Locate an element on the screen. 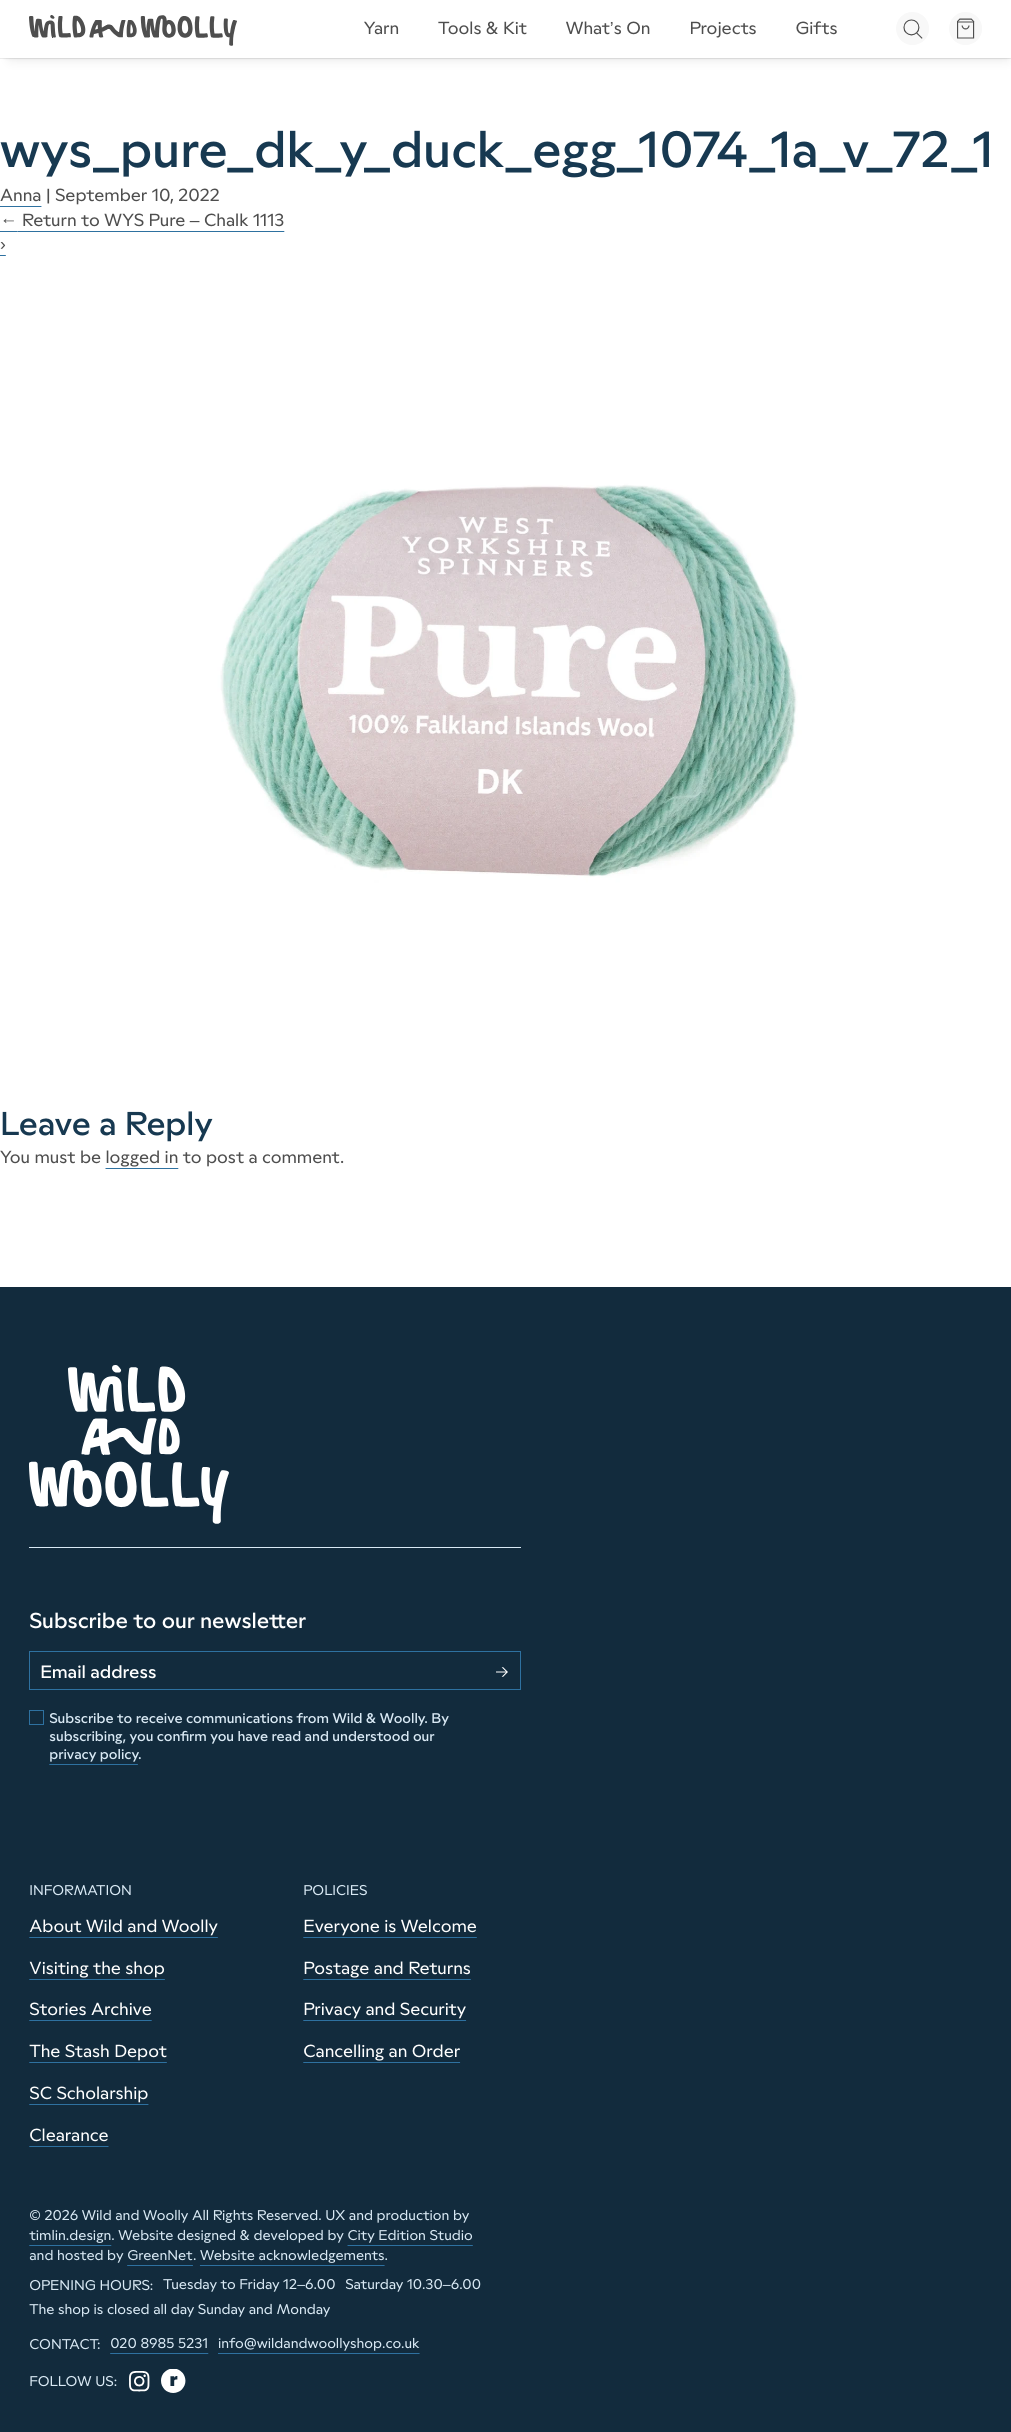 This screenshot has height=2432, width=1011. [Open search] is located at coordinates (912, 28).